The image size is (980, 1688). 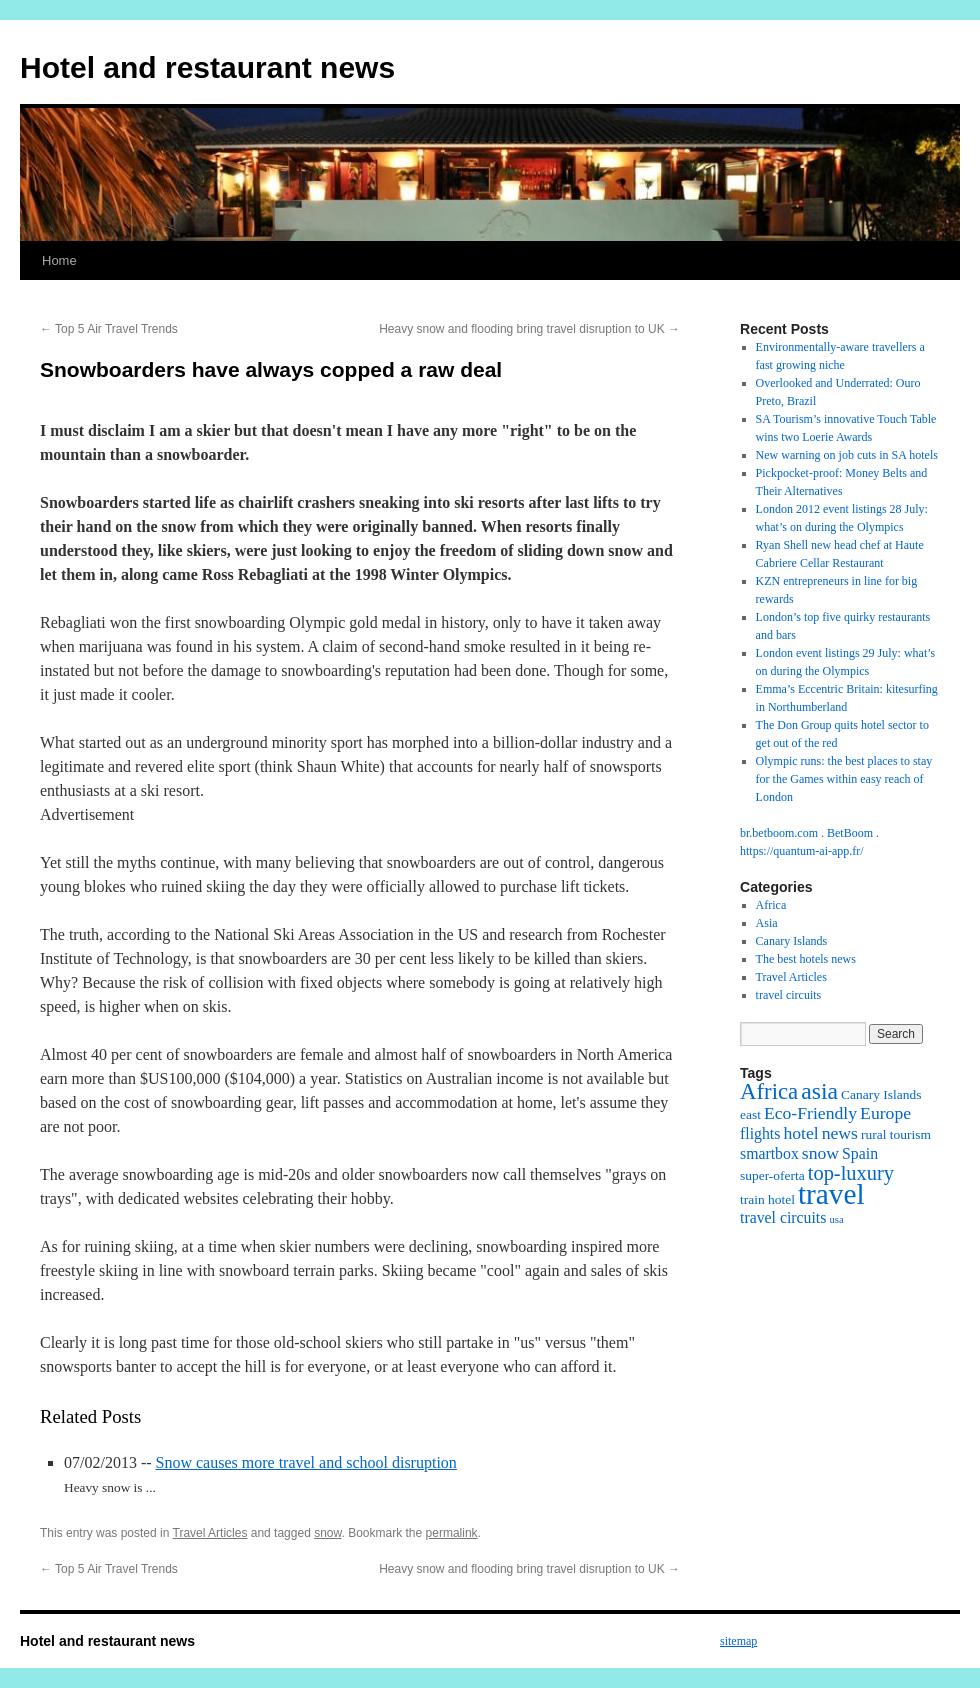 What do you see at coordinates (772, 1175) in the screenshot?
I see `super-oferta` at bounding box center [772, 1175].